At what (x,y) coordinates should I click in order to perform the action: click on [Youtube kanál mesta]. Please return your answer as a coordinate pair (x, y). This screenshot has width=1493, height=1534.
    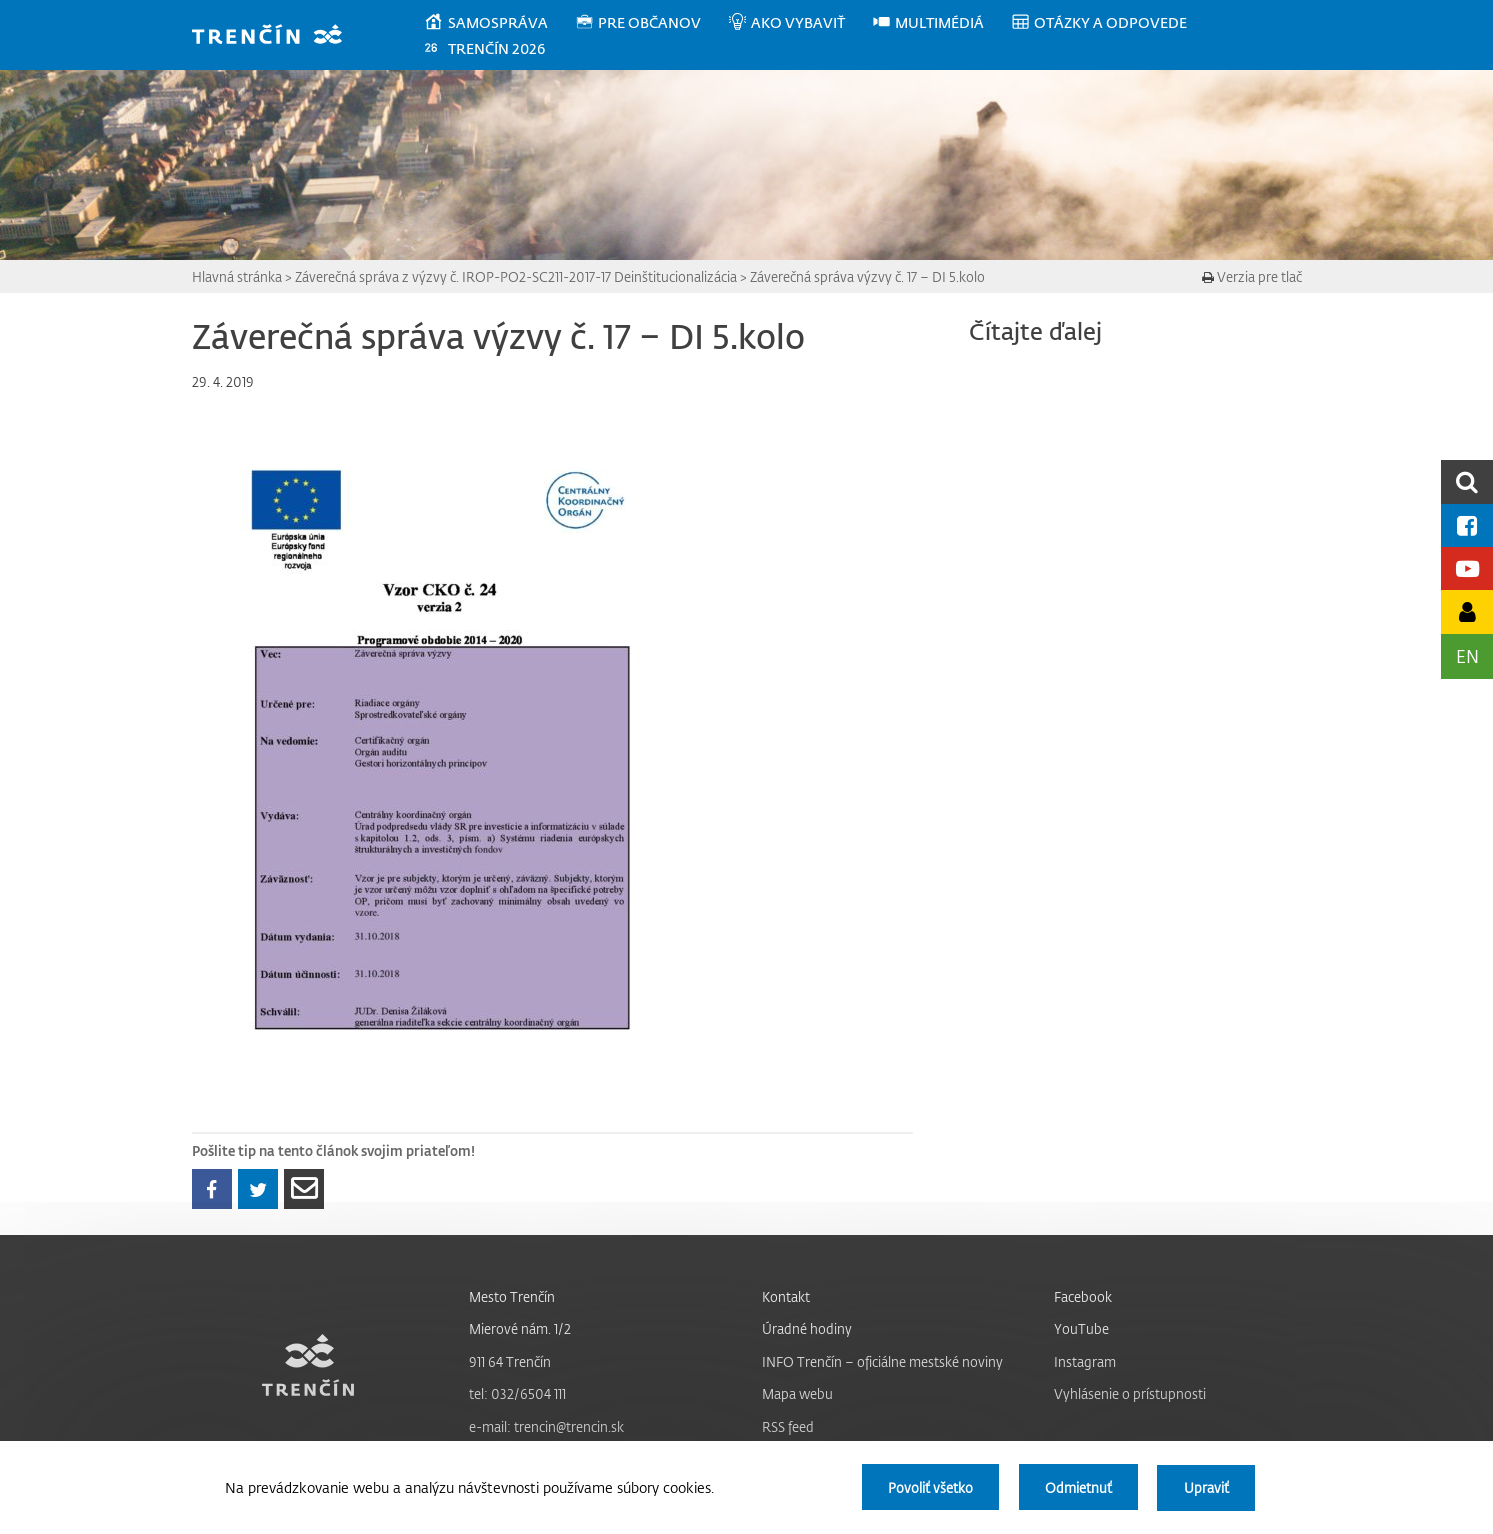
    Looking at the image, I should click on (1467, 568).